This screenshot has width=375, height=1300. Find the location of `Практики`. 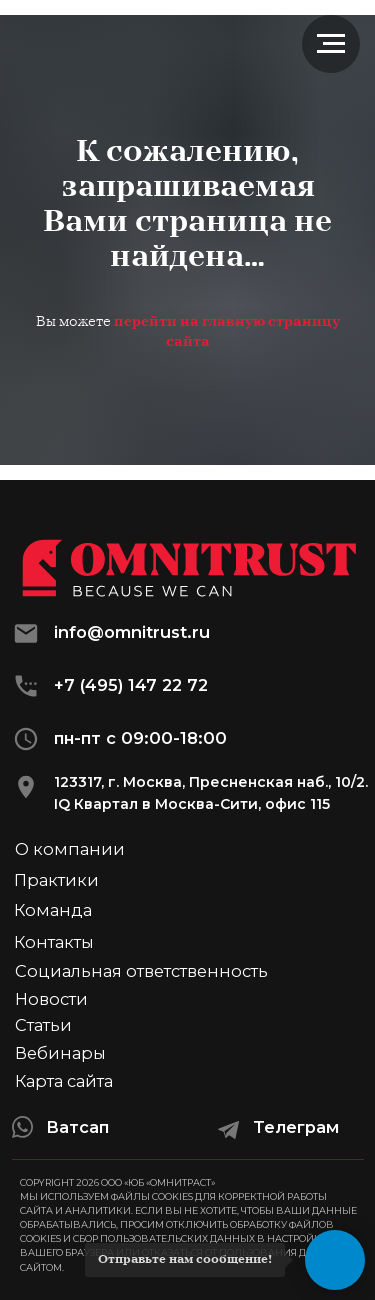

Практики is located at coordinates (56, 880).